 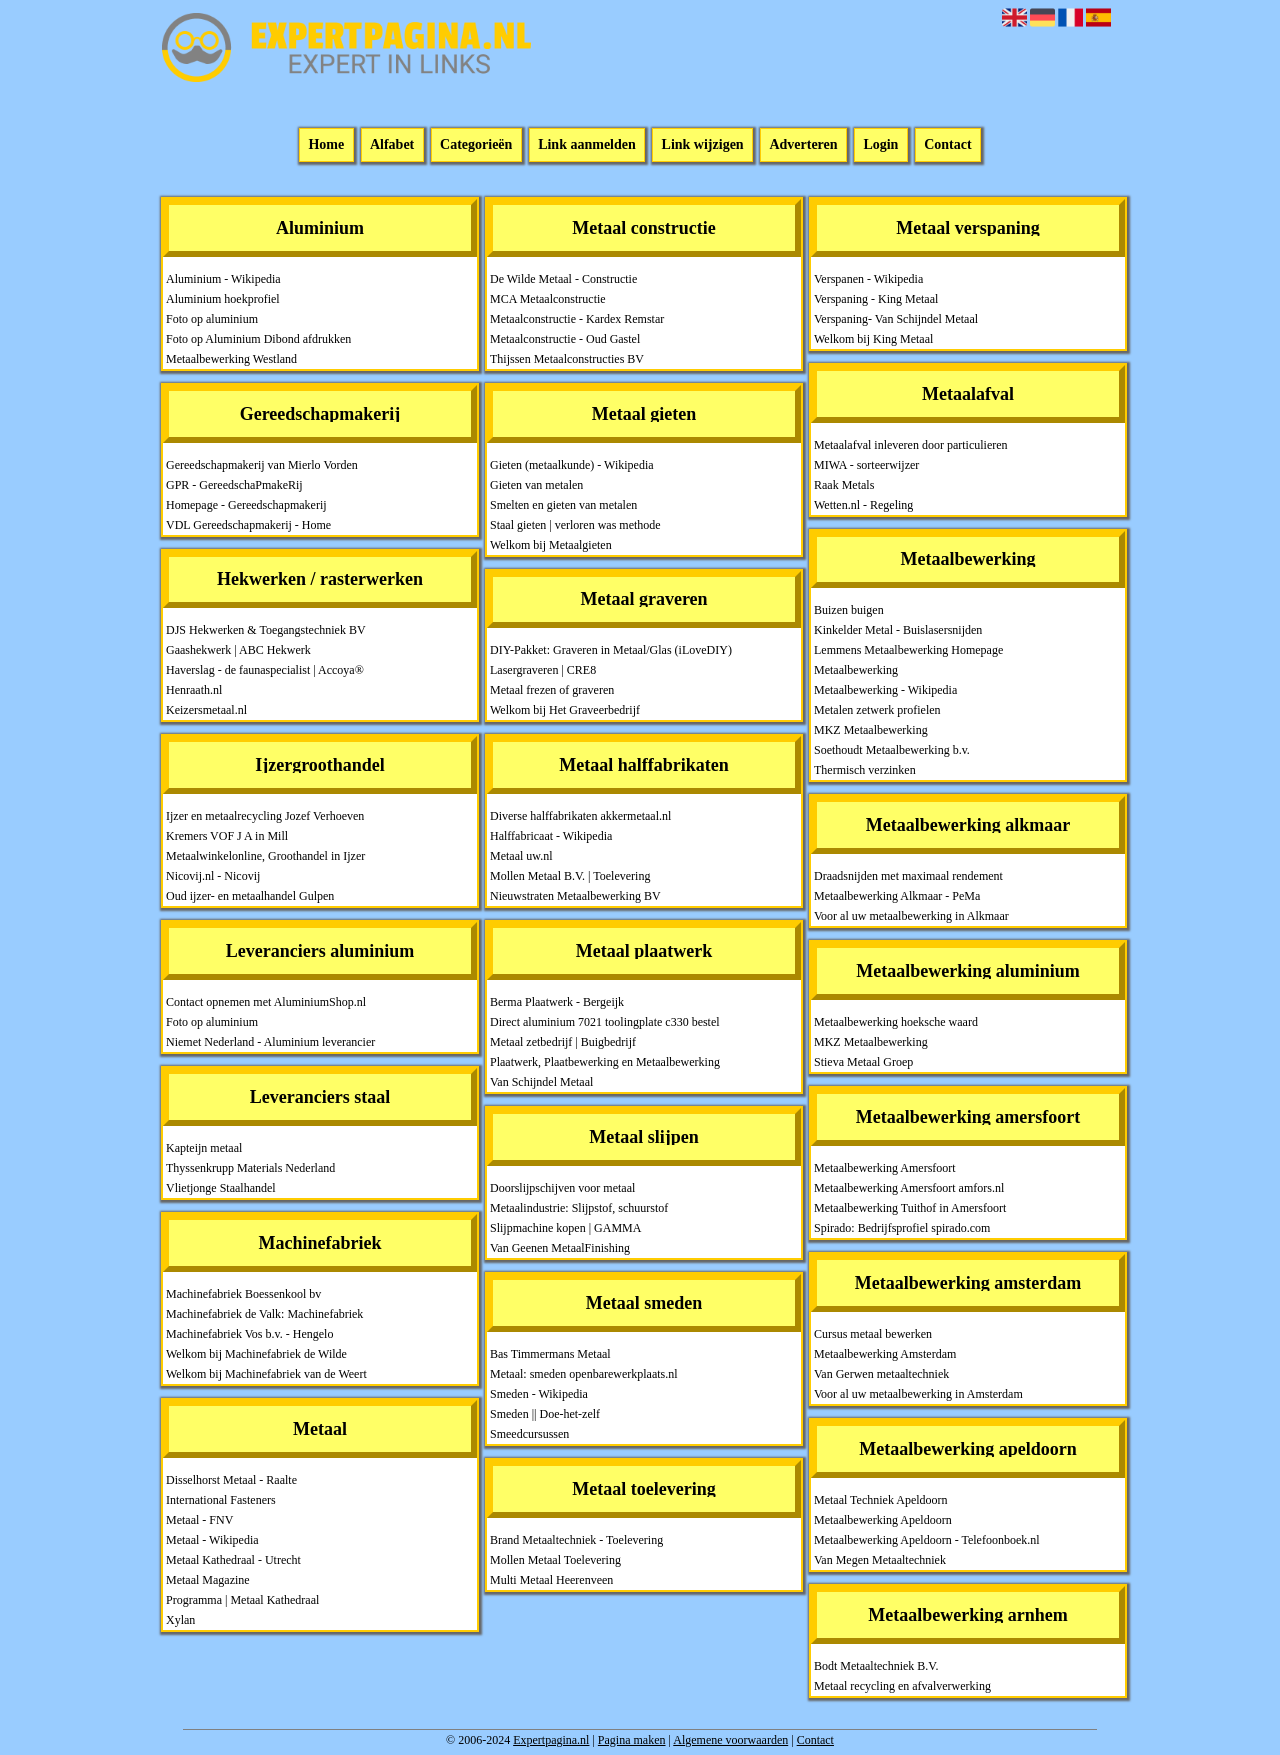 What do you see at coordinates (927, 1540) in the screenshot?
I see `Metaalbewerking Apeldoorn - Telefoonboek.nl` at bounding box center [927, 1540].